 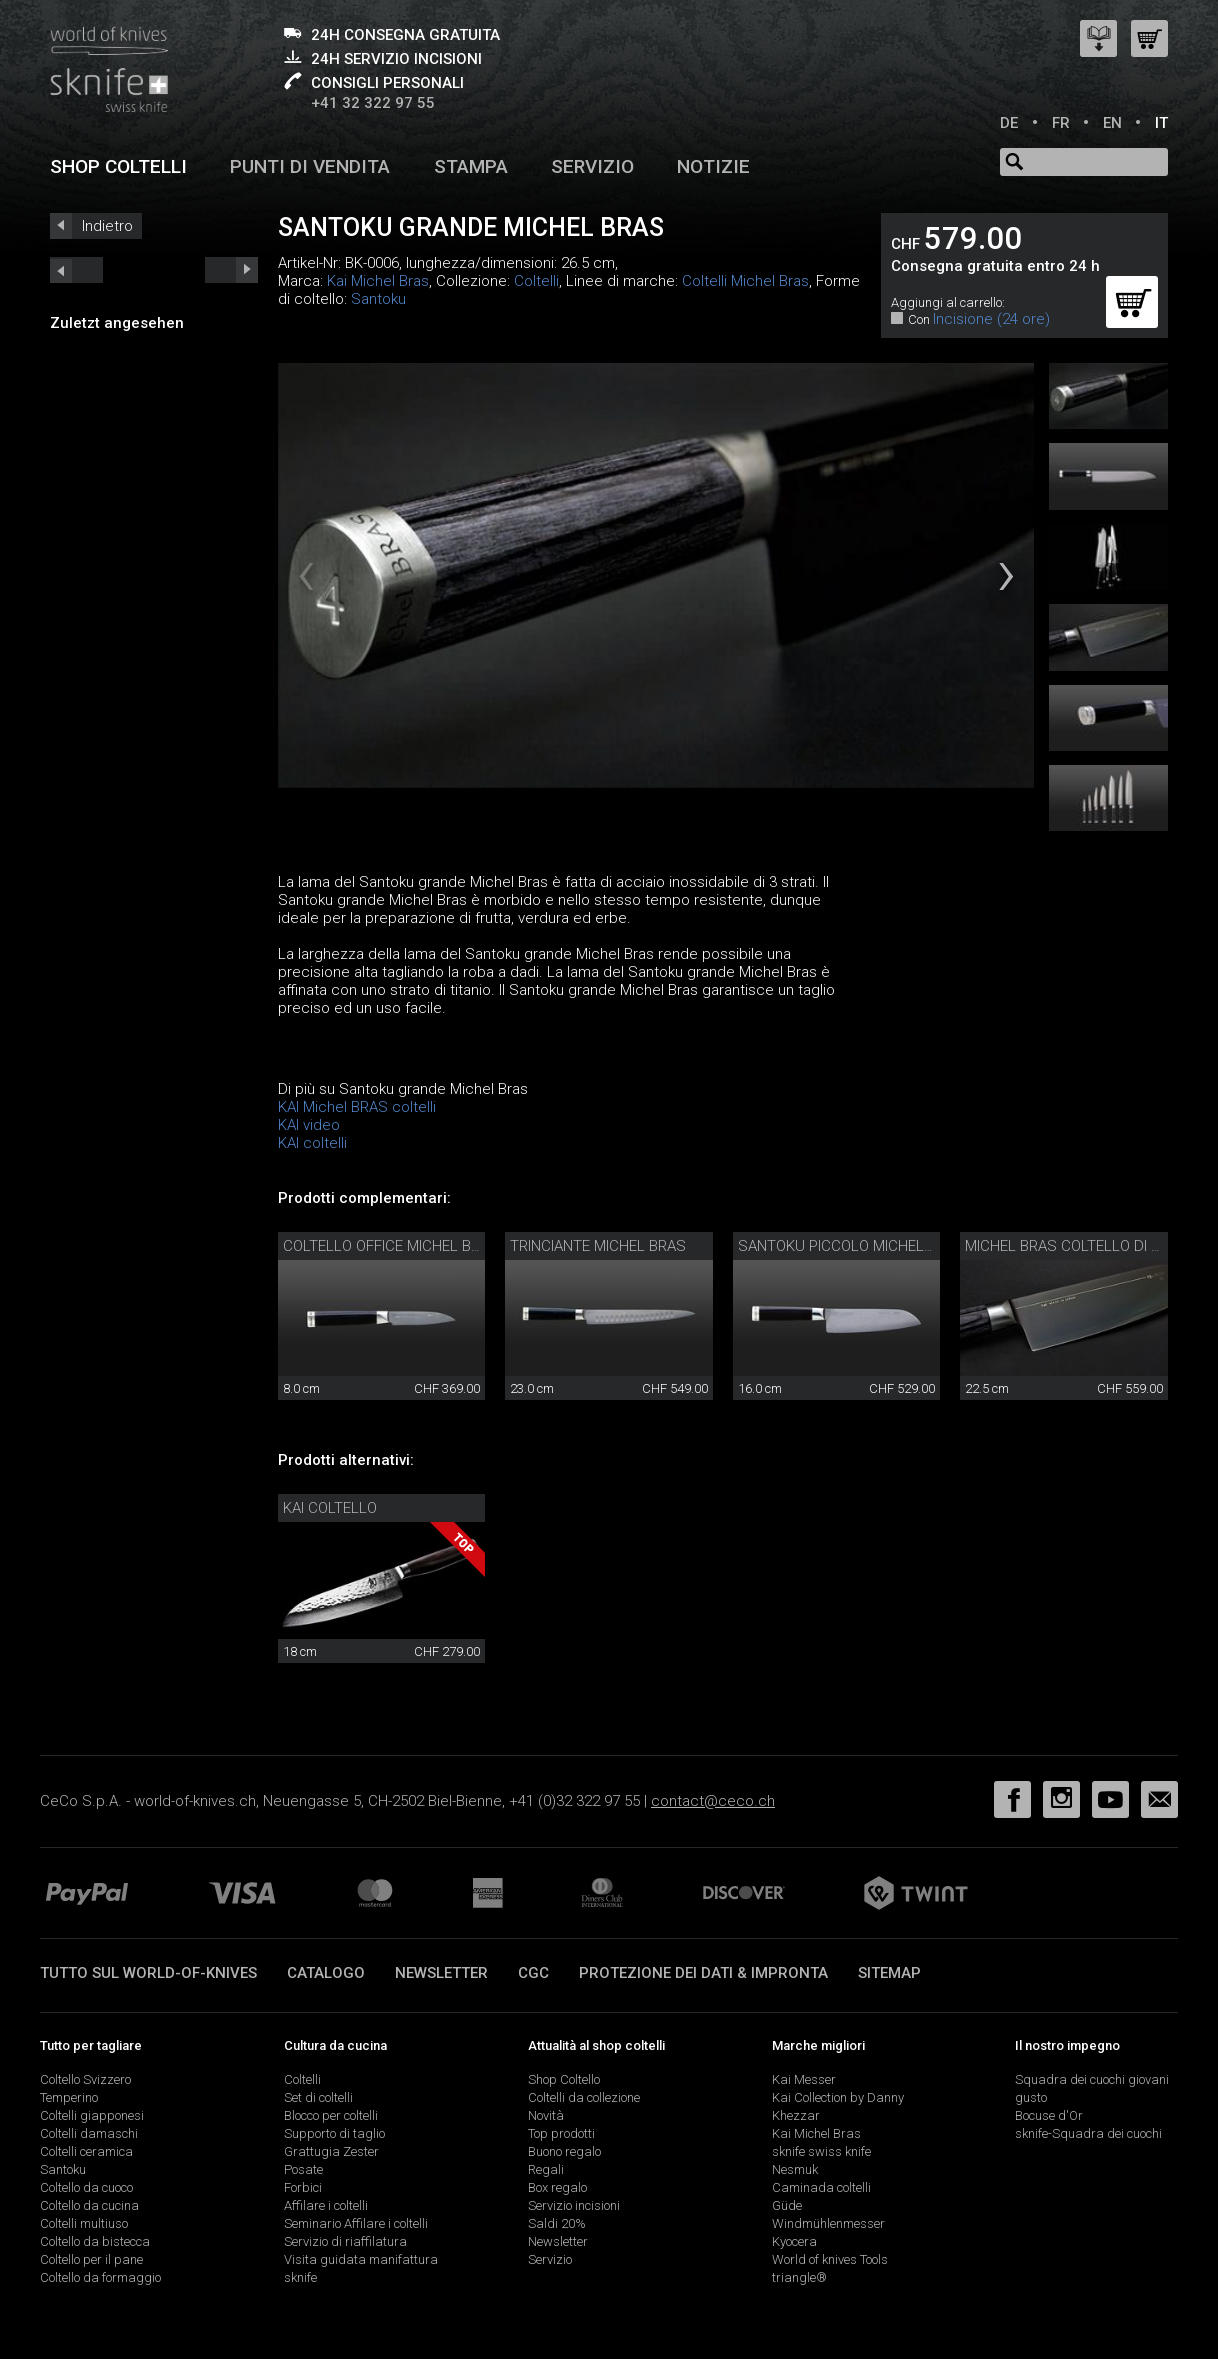 What do you see at coordinates (713, 1801) in the screenshot?
I see `contact@ceco.ch` at bounding box center [713, 1801].